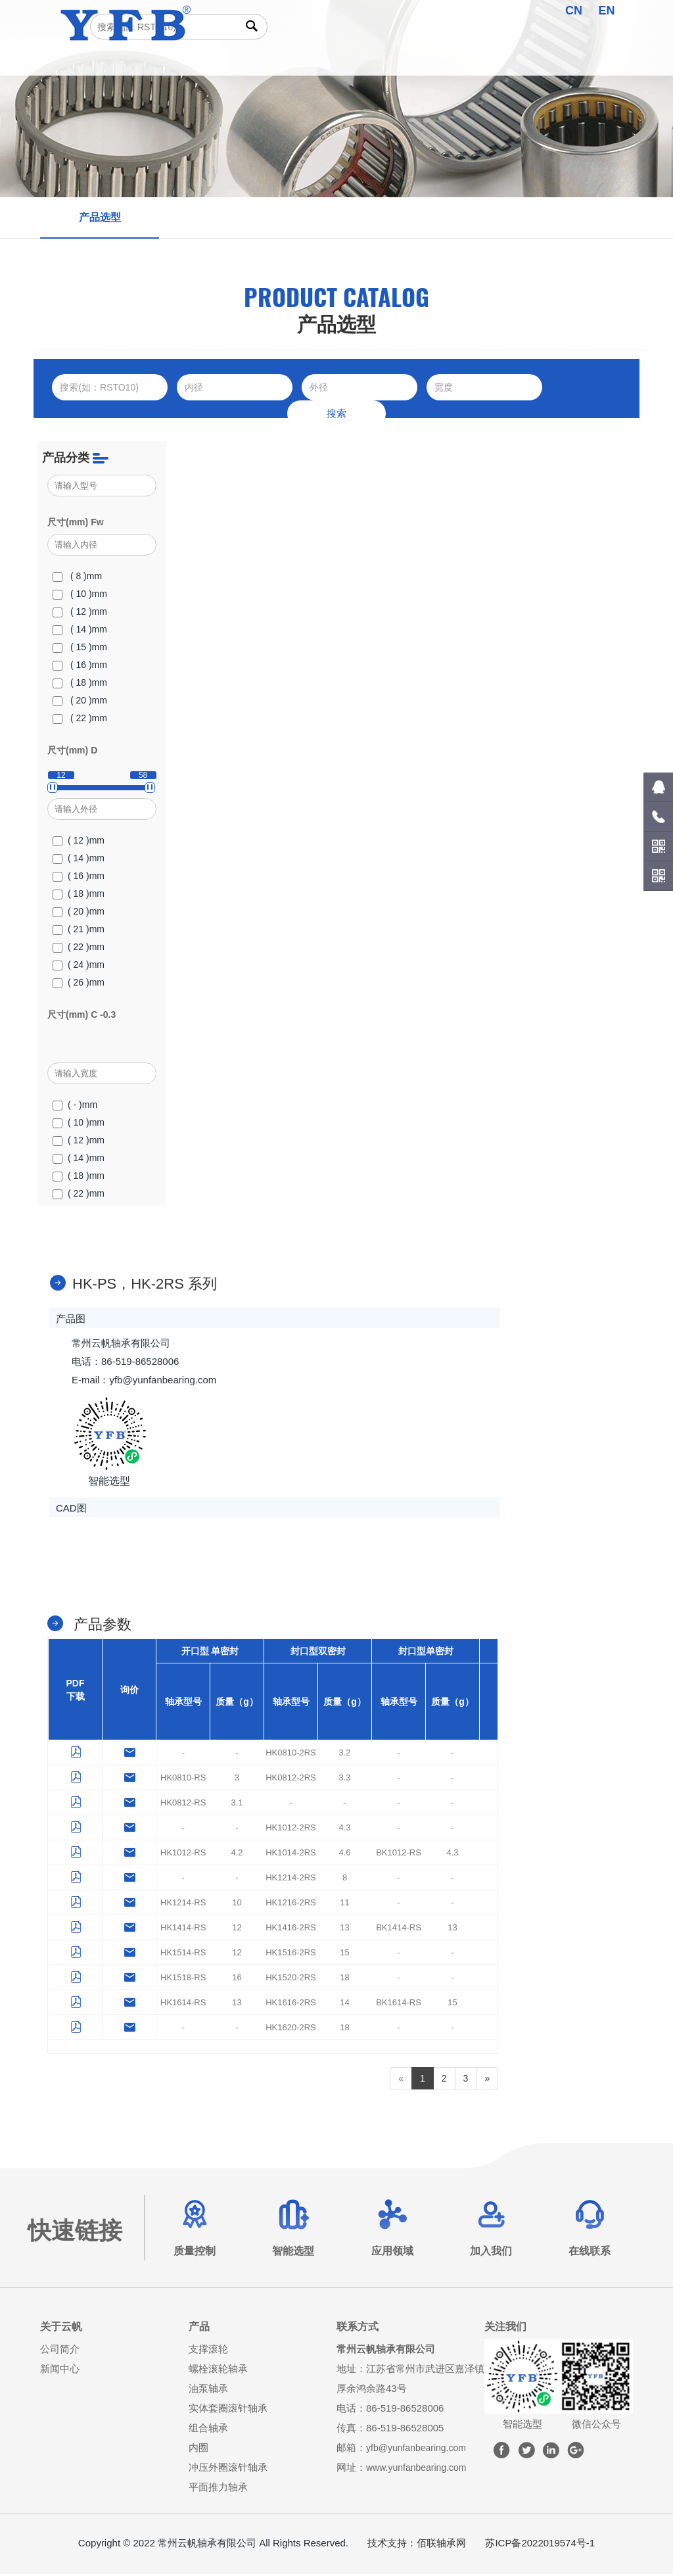 This screenshot has height=2576, width=673. Describe the element at coordinates (291, 2004) in the screenshot. I see `HK1616-2RS` at that location.